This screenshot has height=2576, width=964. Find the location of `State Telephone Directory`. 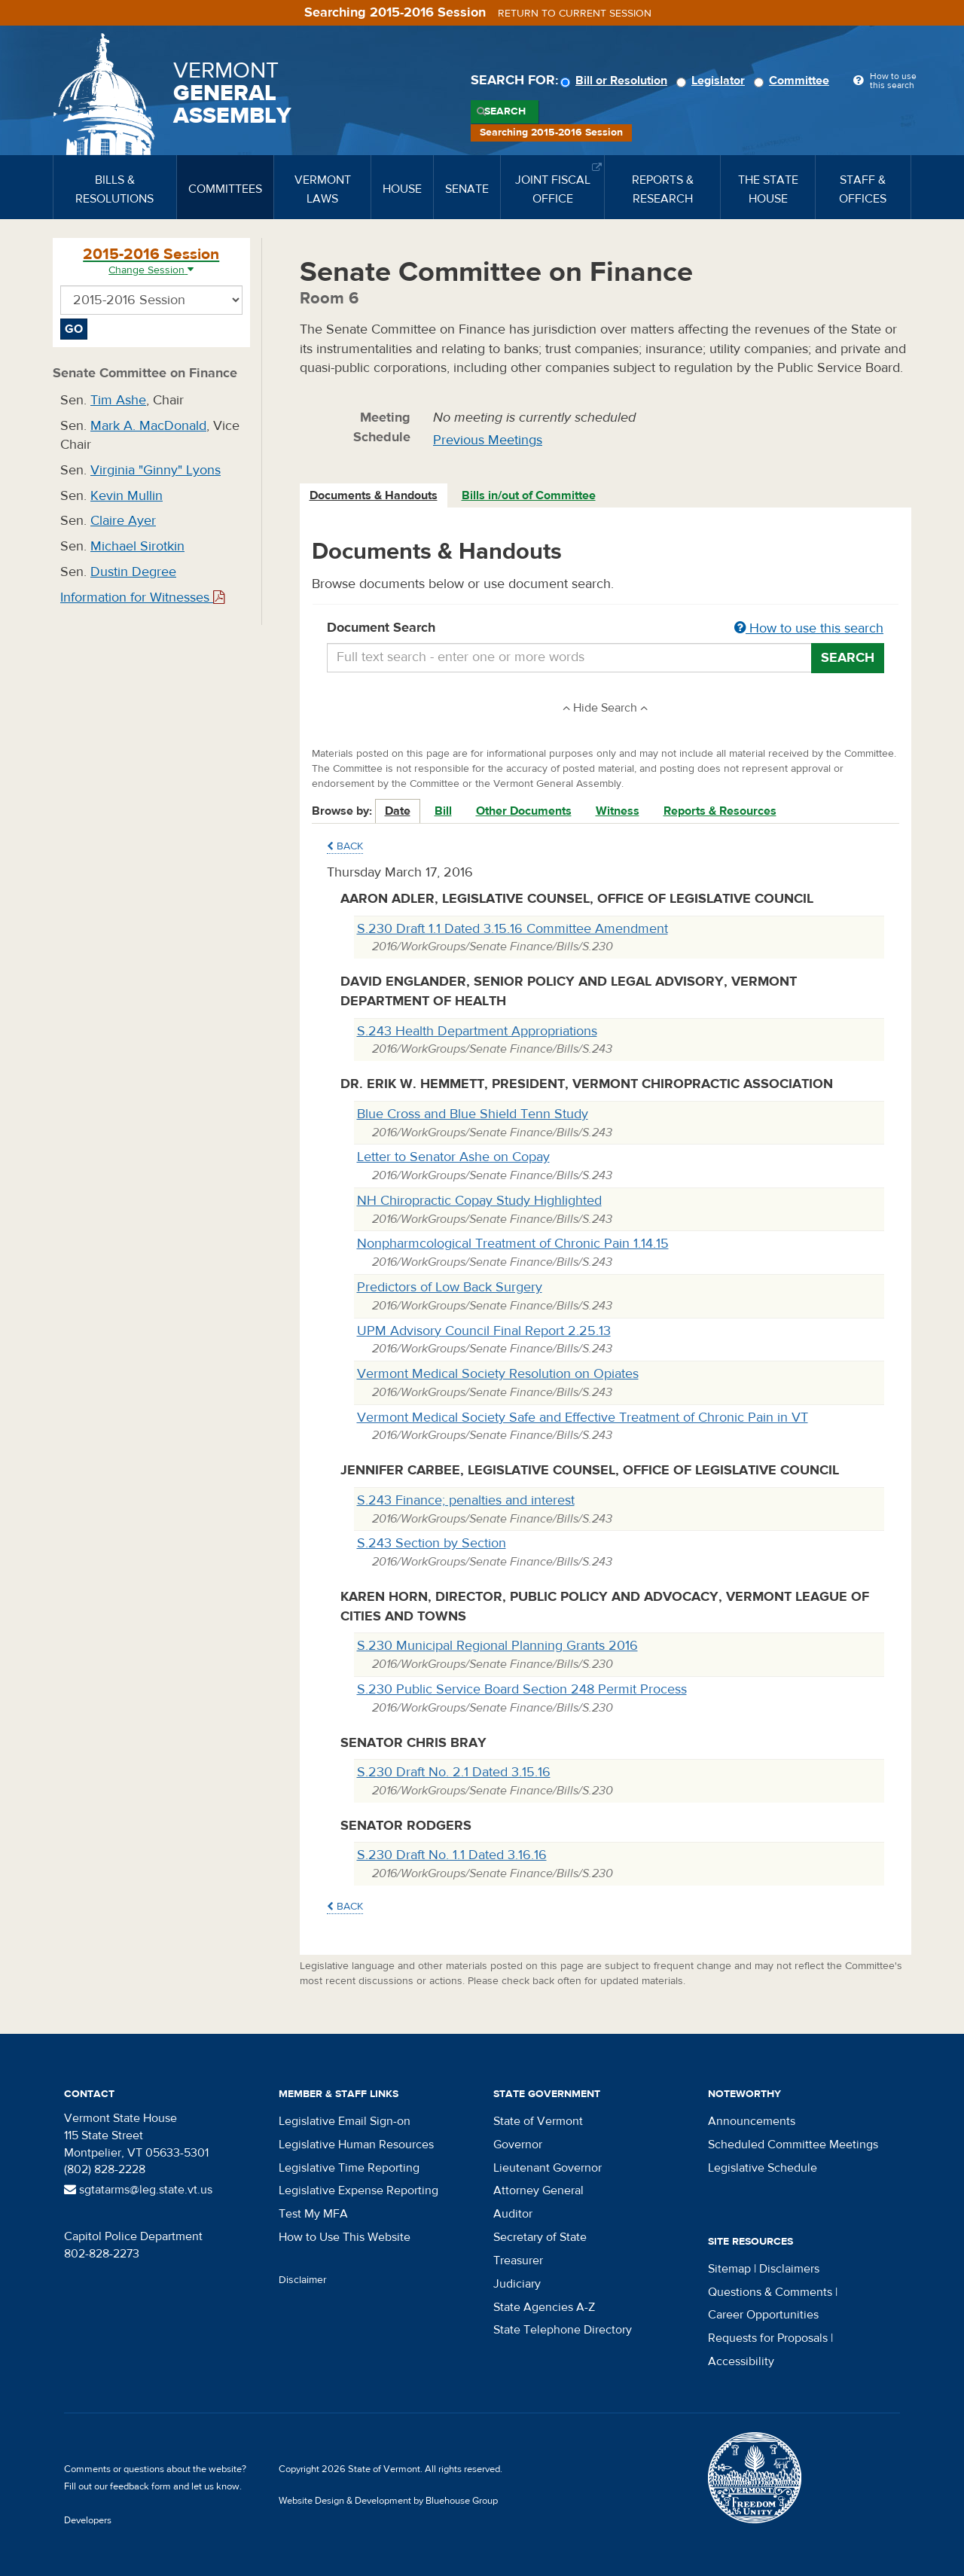

State Telephone Directory is located at coordinates (562, 2329).